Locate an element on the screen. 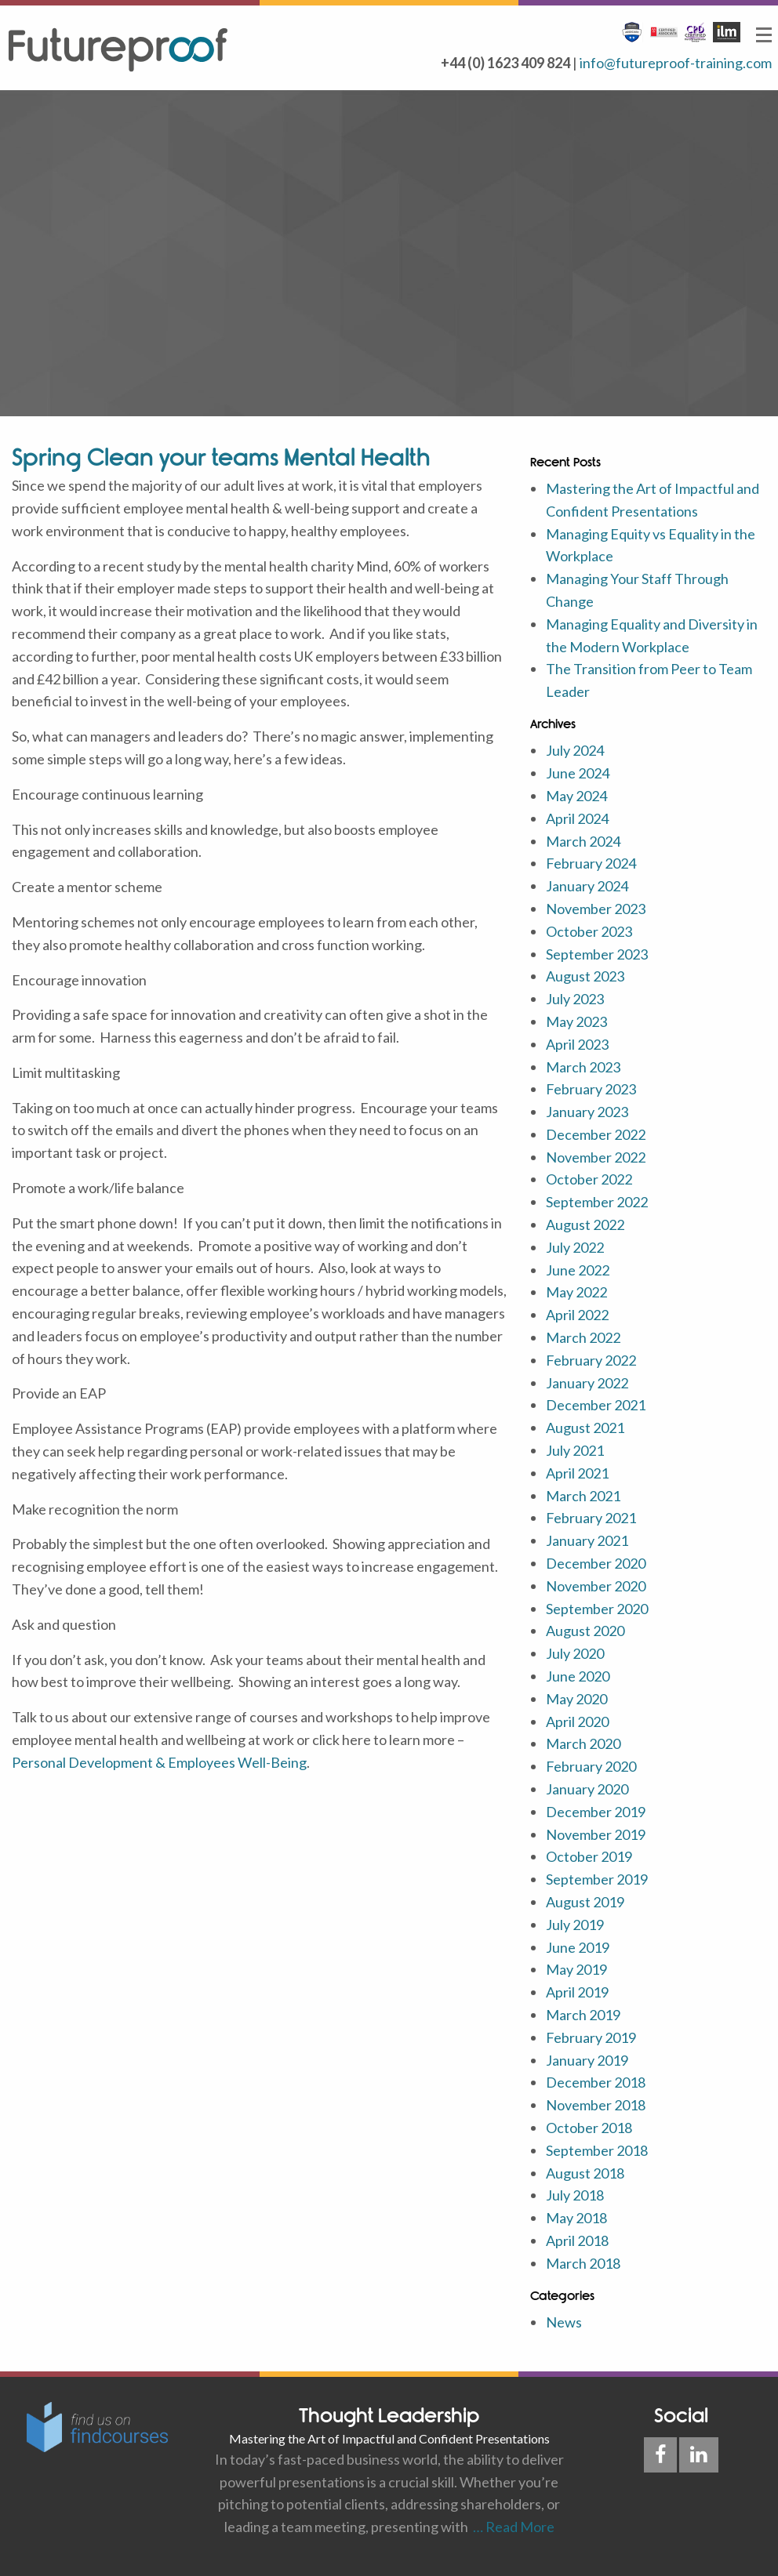  August 2022 is located at coordinates (585, 1224).